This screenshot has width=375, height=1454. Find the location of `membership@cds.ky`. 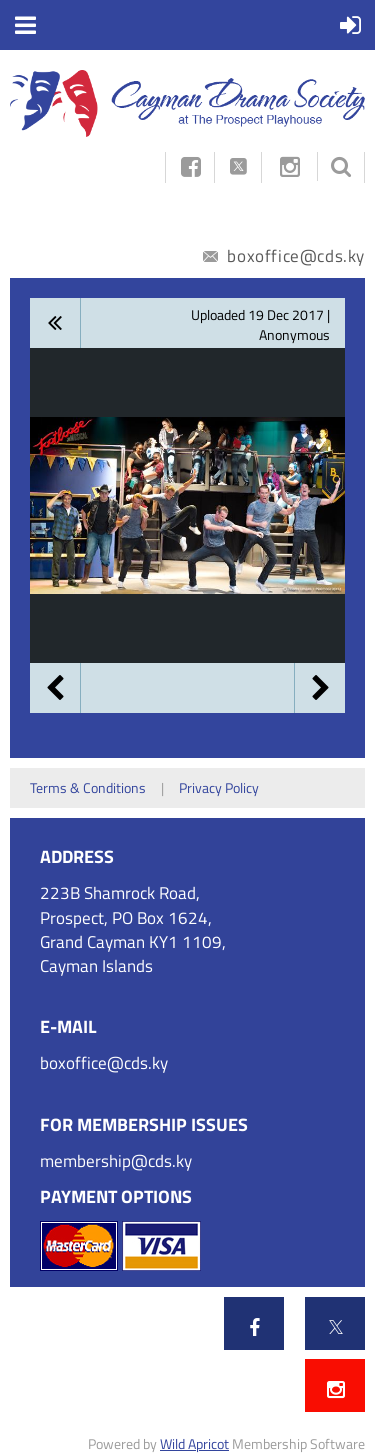

membership@cds.ky is located at coordinates (116, 1161).